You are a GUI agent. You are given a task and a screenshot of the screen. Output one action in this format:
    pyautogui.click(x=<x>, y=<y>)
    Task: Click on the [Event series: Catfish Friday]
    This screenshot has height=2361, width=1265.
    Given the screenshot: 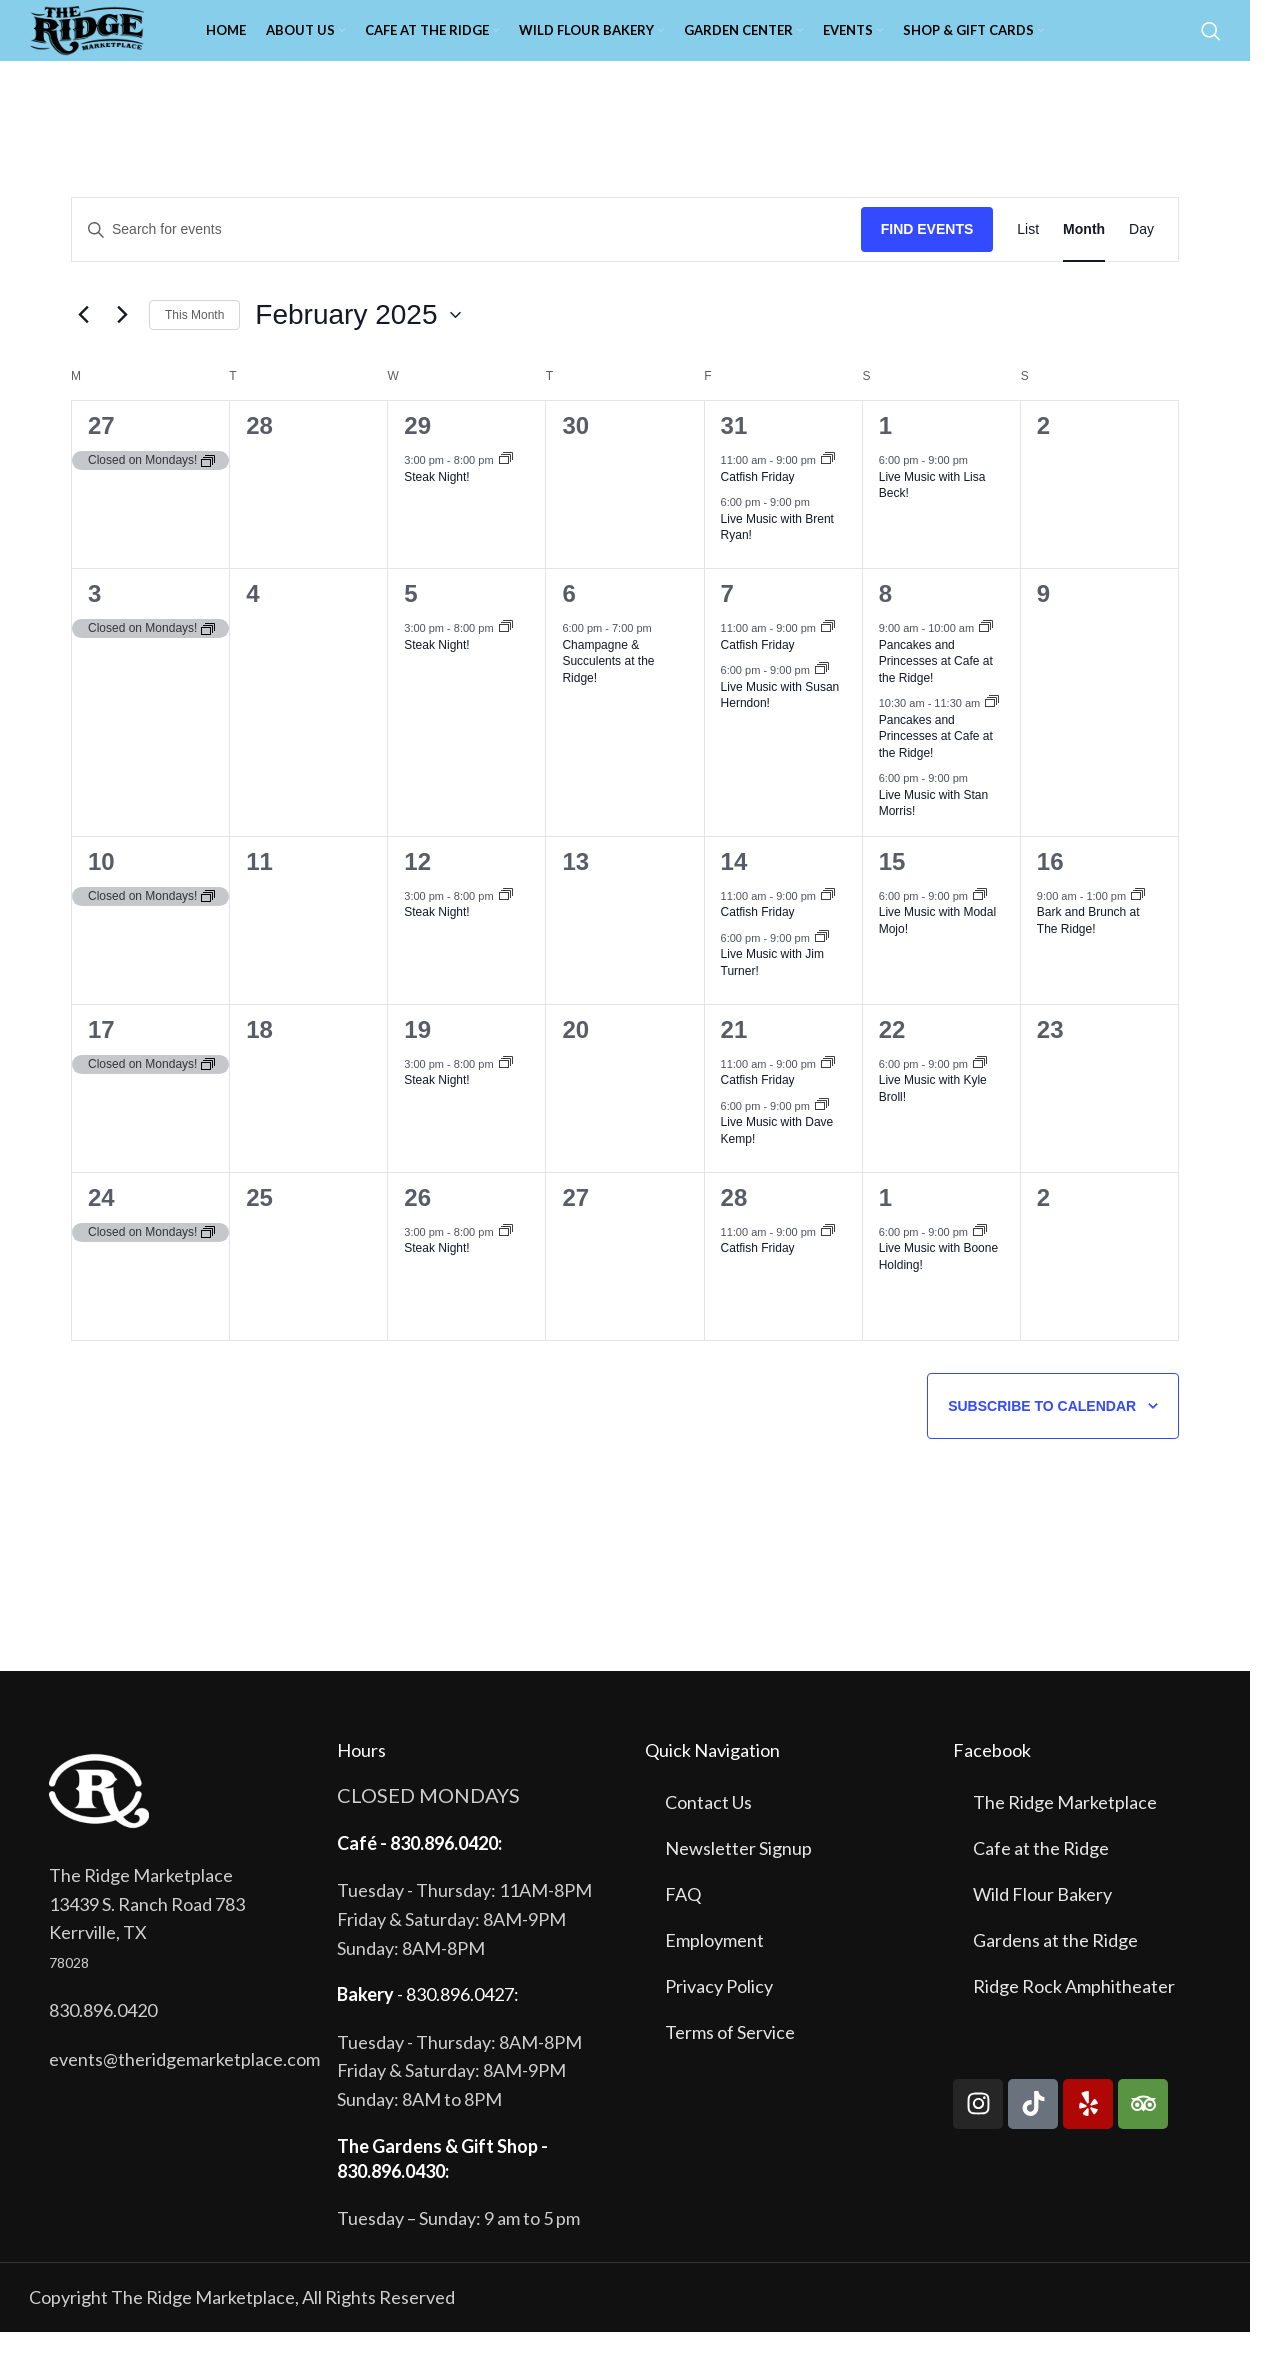 What is the action you would take?
    pyautogui.click(x=828, y=489)
    